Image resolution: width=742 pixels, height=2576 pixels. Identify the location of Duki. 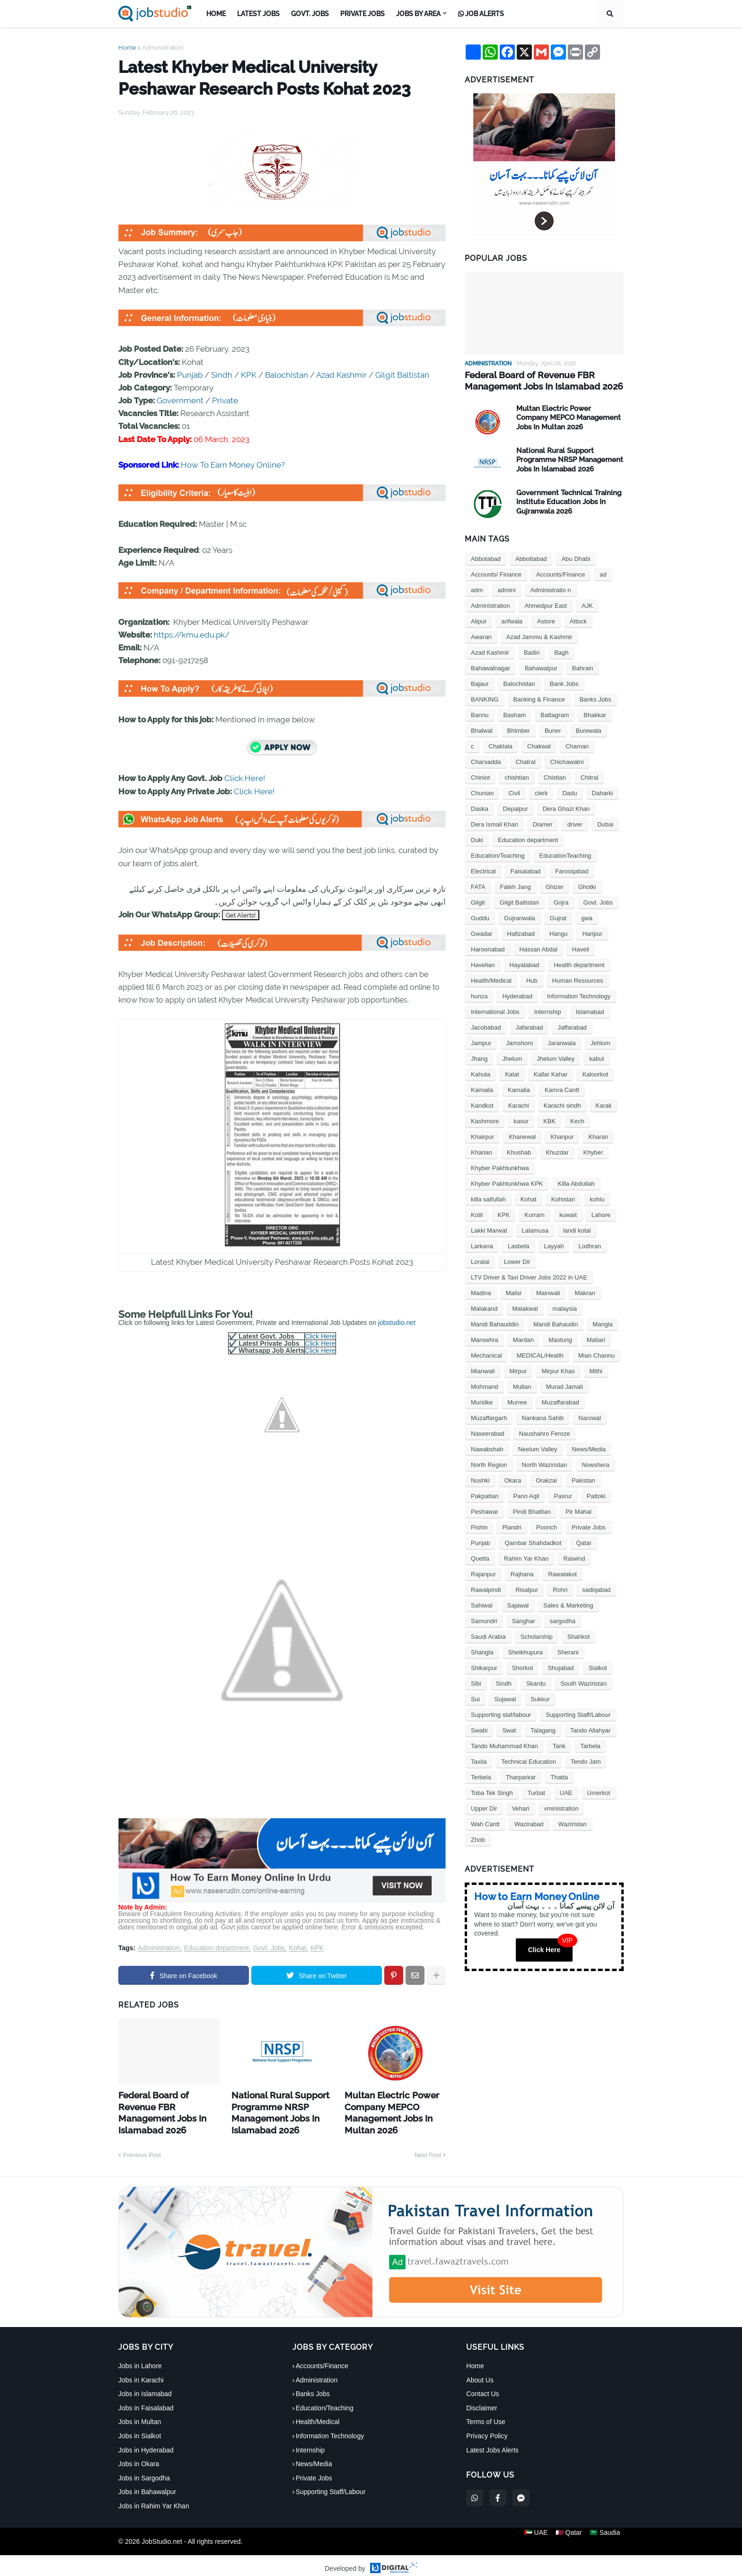
(477, 838).